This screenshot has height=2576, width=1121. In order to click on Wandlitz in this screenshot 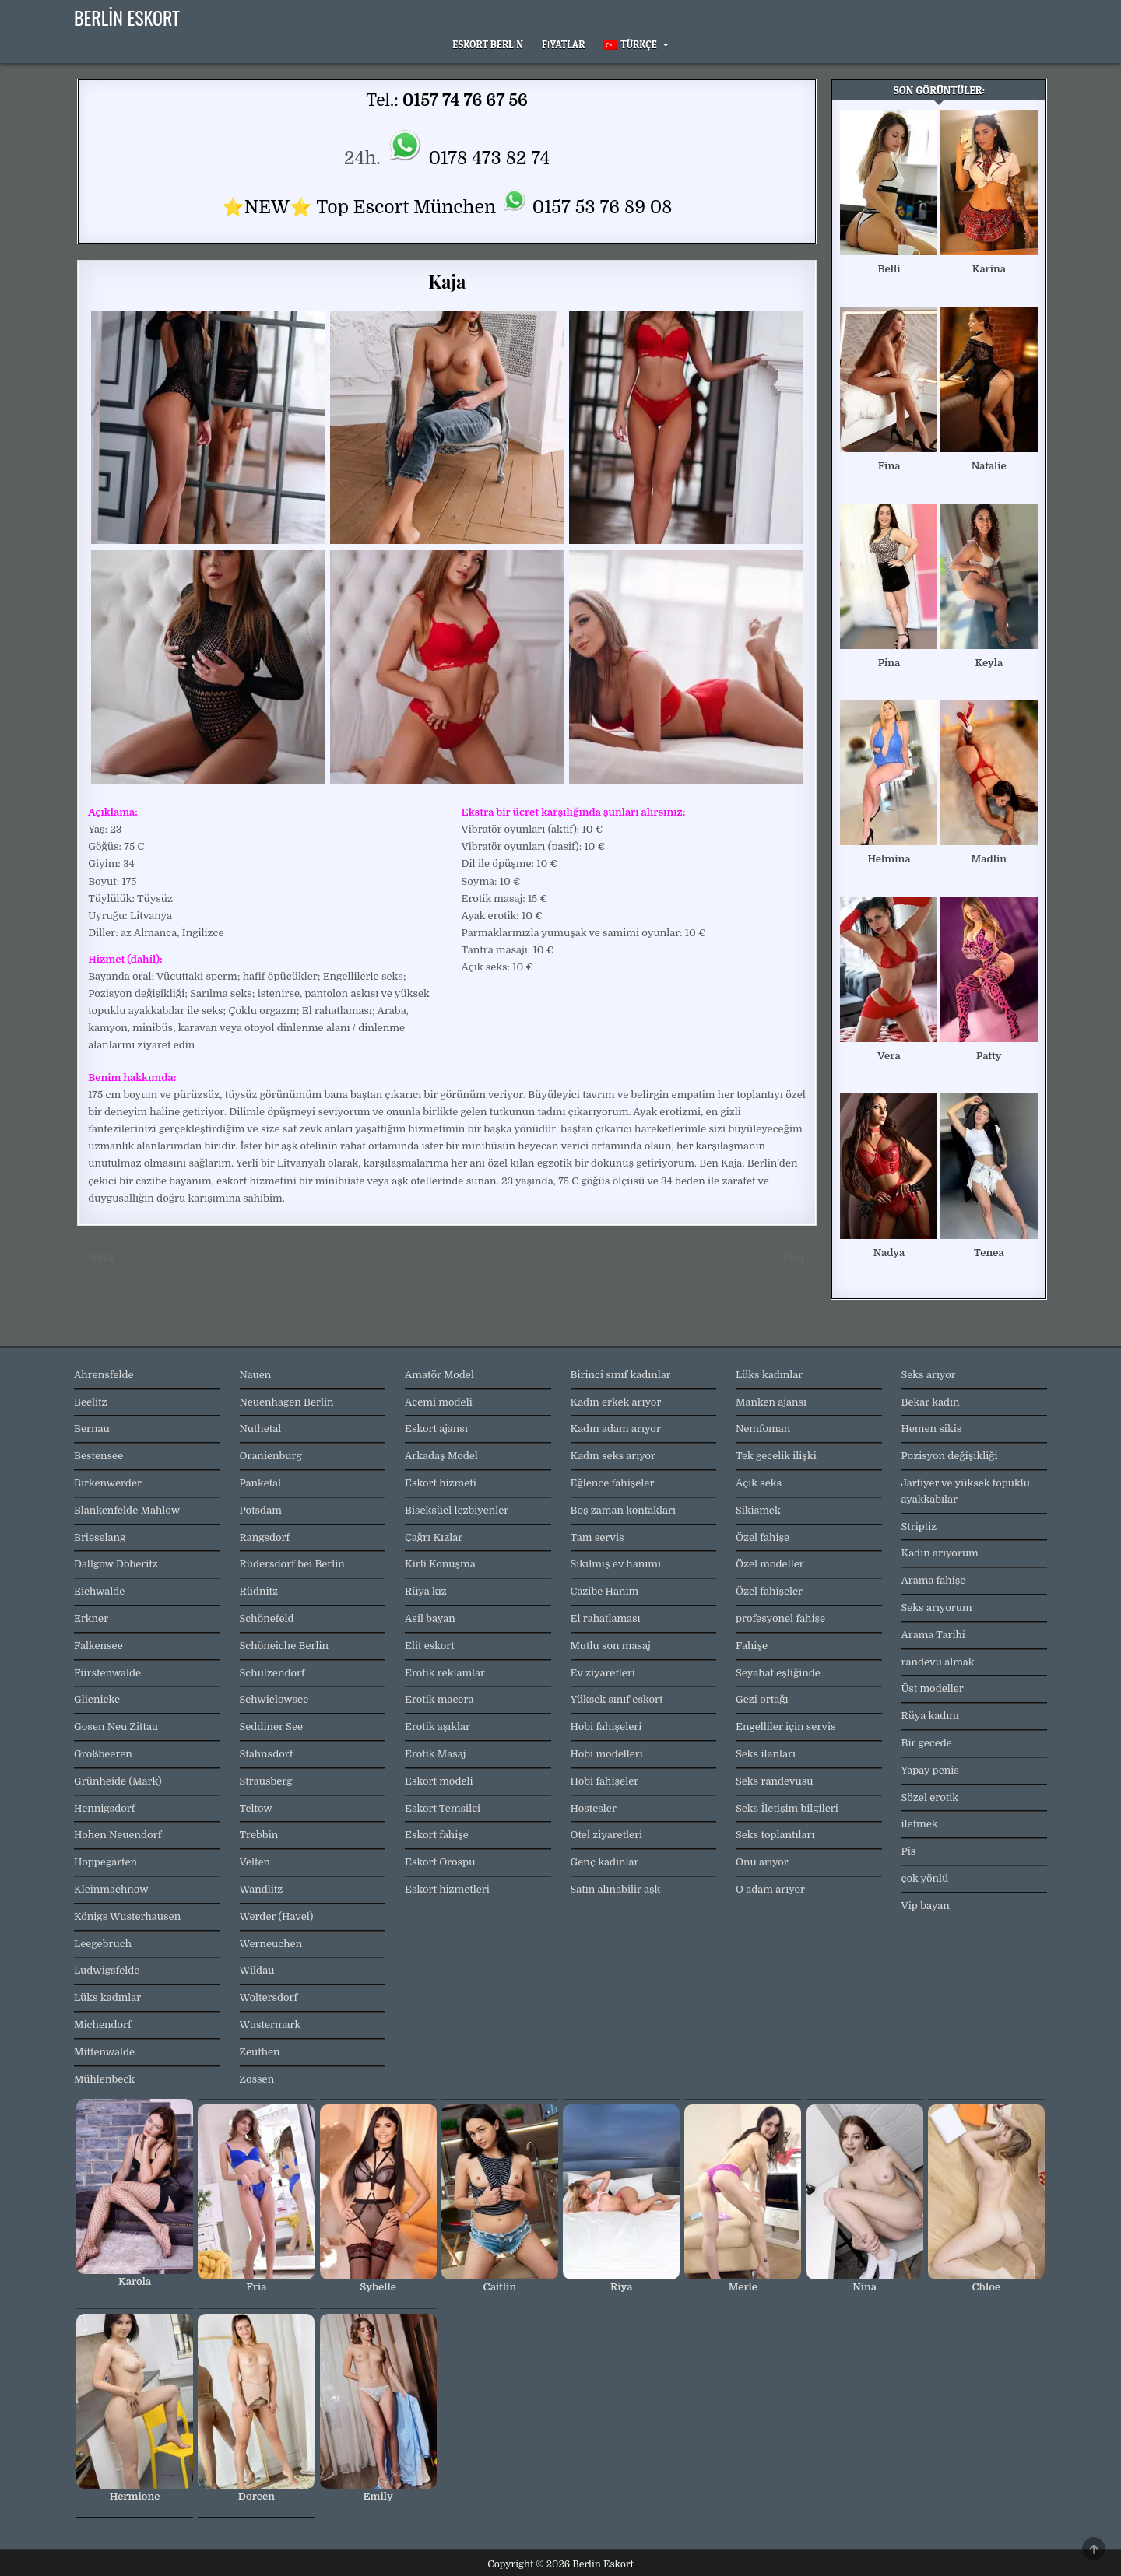, I will do `click(261, 1889)`.